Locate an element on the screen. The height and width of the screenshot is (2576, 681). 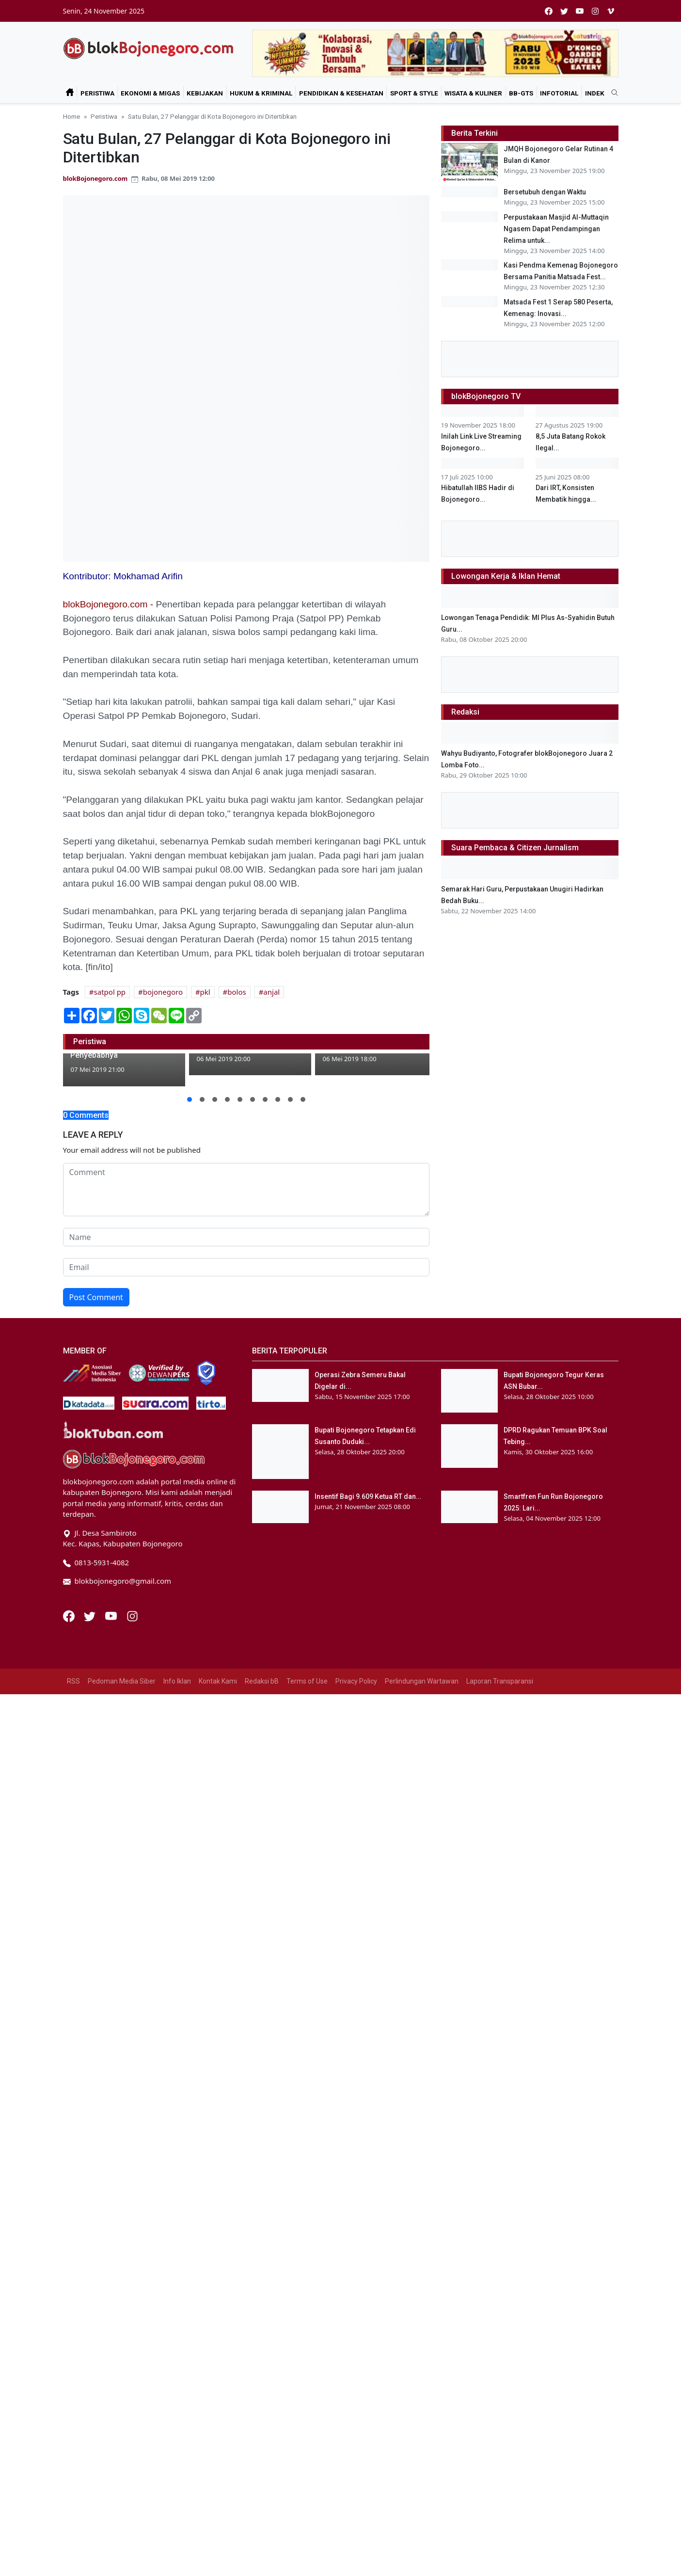
[Twitter] is located at coordinates (90, 1615).